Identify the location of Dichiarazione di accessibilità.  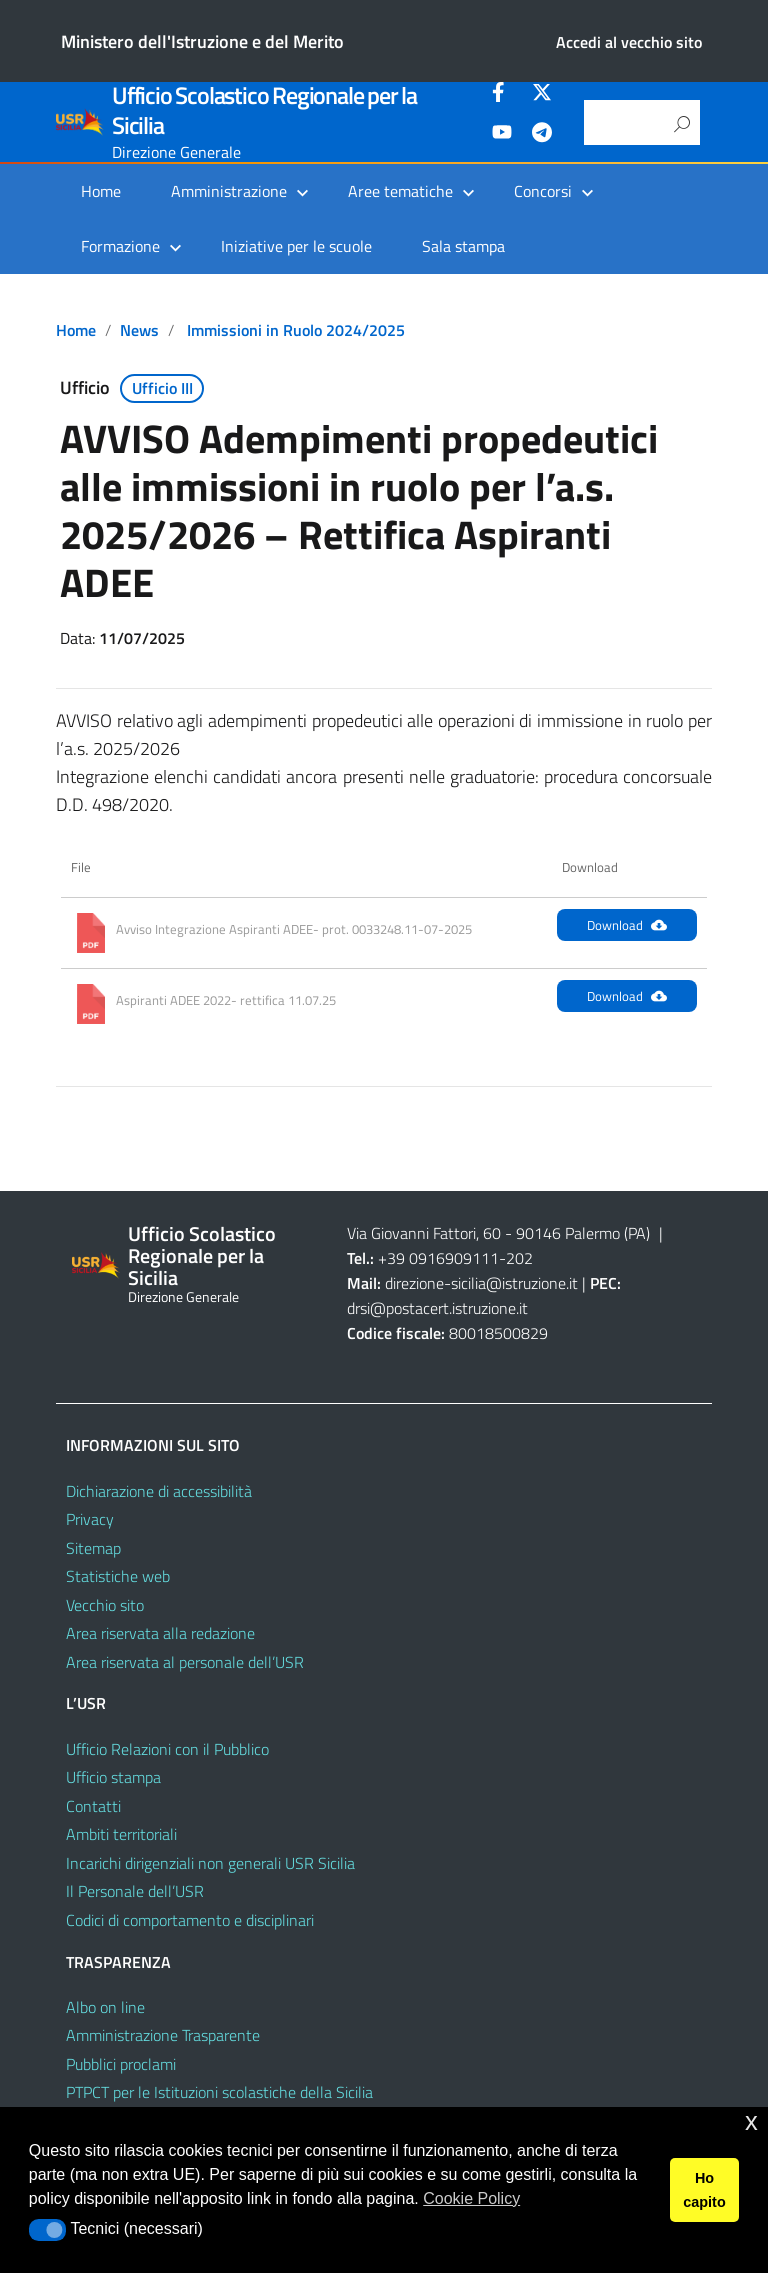
(159, 1491).